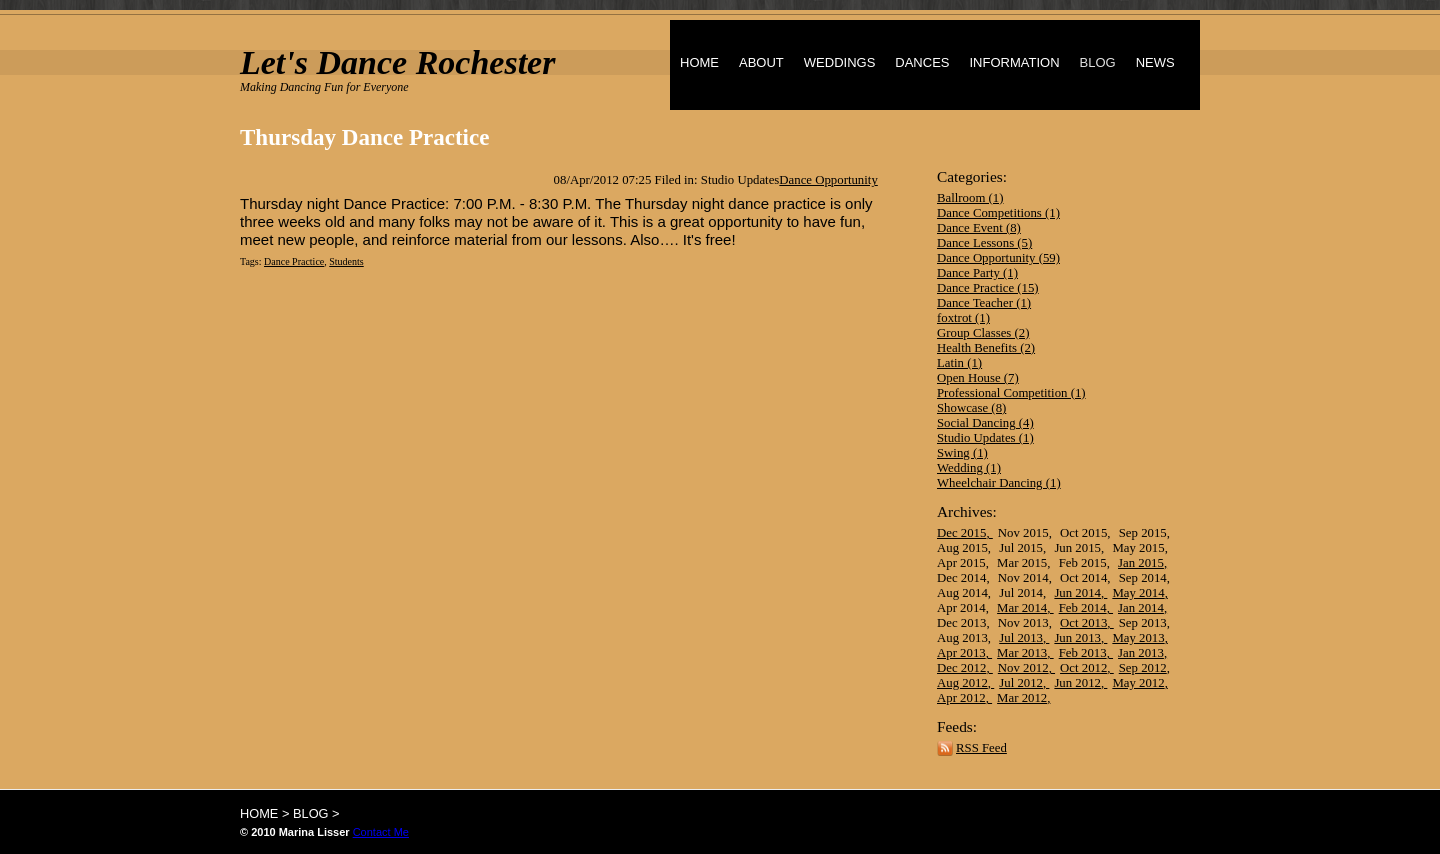  What do you see at coordinates (961, 533) in the screenshot?
I see `Dec 2015` at bounding box center [961, 533].